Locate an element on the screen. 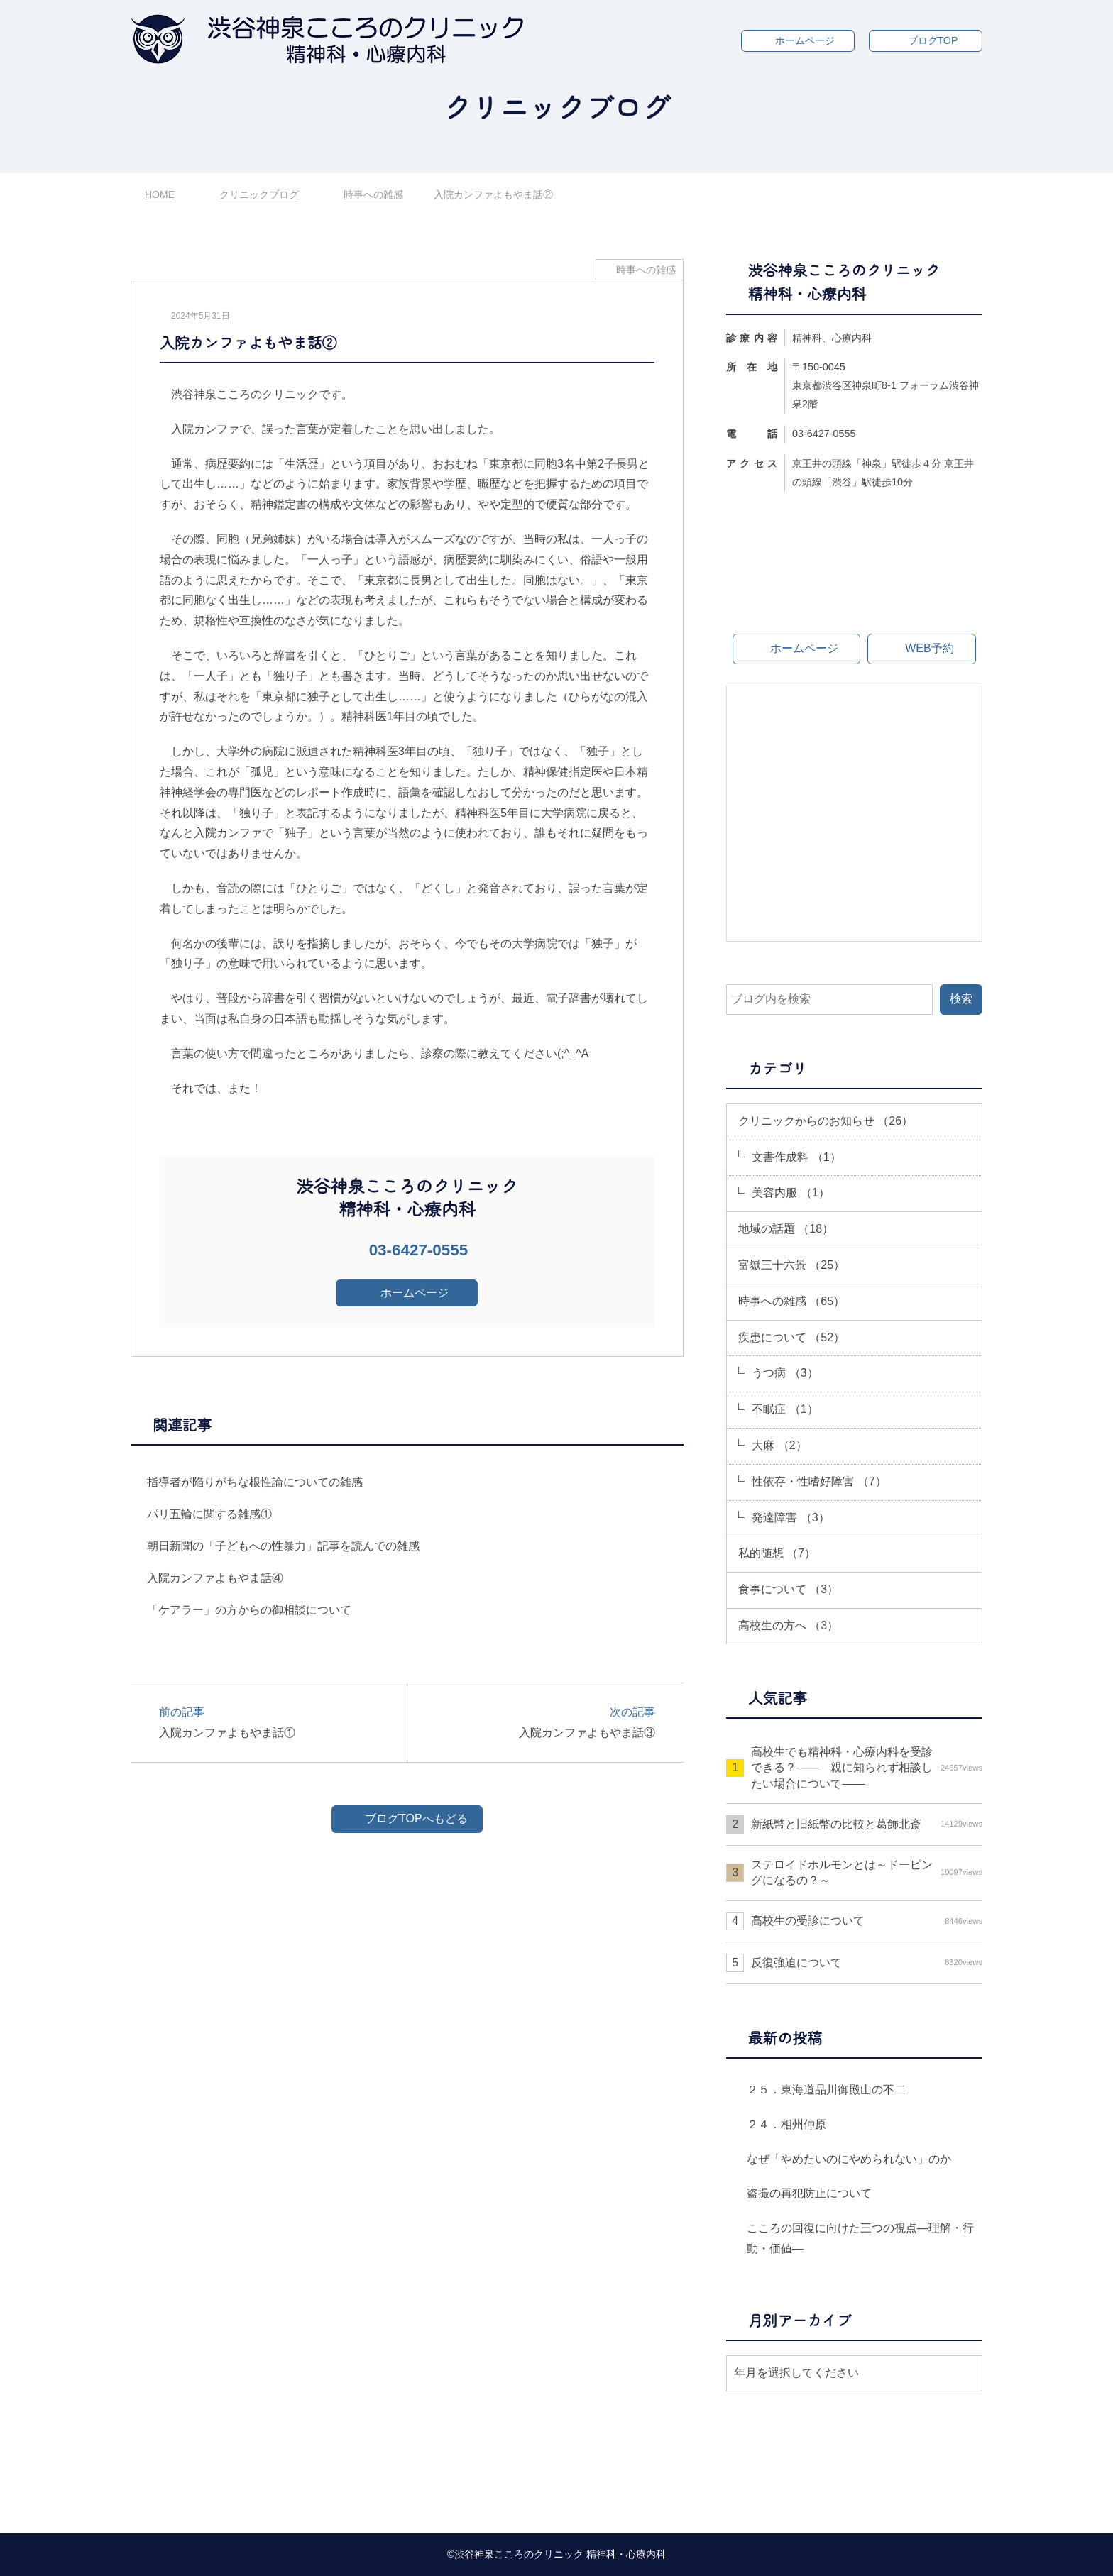 The image size is (1113, 2576). パリ五輪に関する雑感① is located at coordinates (209, 1514).